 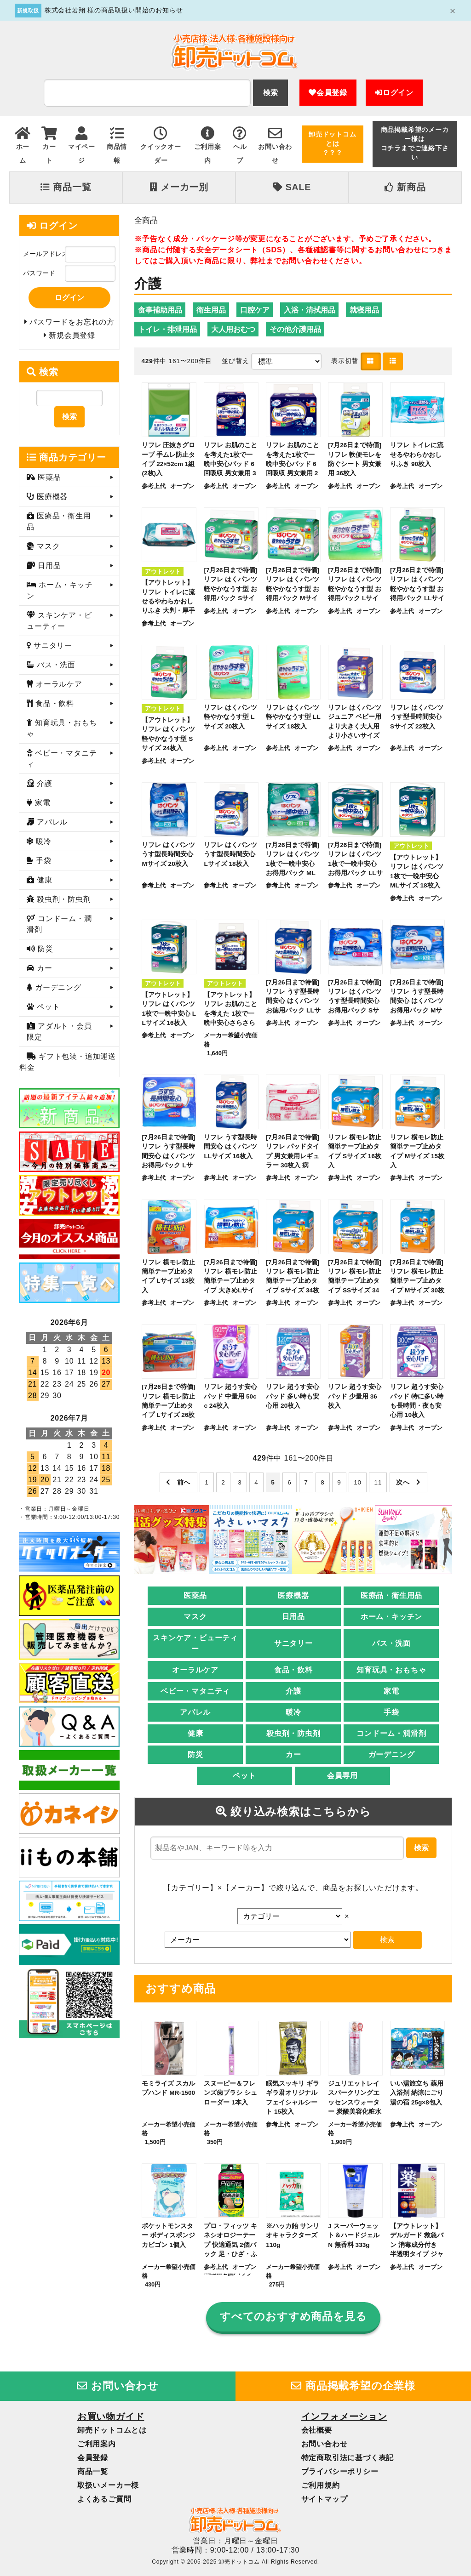 I want to click on 全商品, so click(x=146, y=220).